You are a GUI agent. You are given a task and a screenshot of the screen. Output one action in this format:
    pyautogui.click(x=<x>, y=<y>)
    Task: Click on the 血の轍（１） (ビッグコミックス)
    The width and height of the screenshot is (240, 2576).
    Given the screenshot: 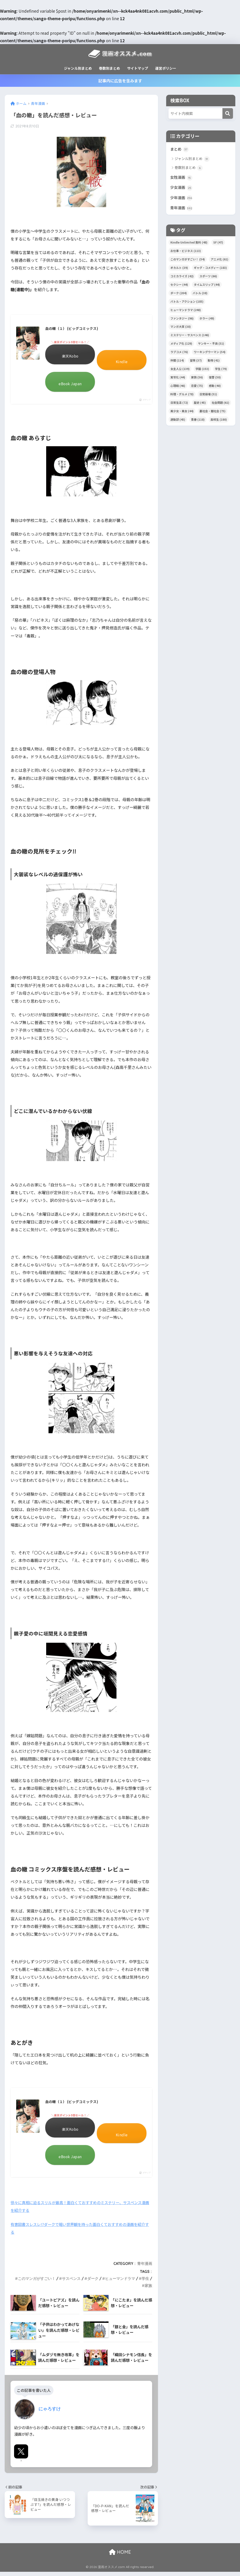 What is the action you would take?
    pyautogui.click(x=73, y=329)
    